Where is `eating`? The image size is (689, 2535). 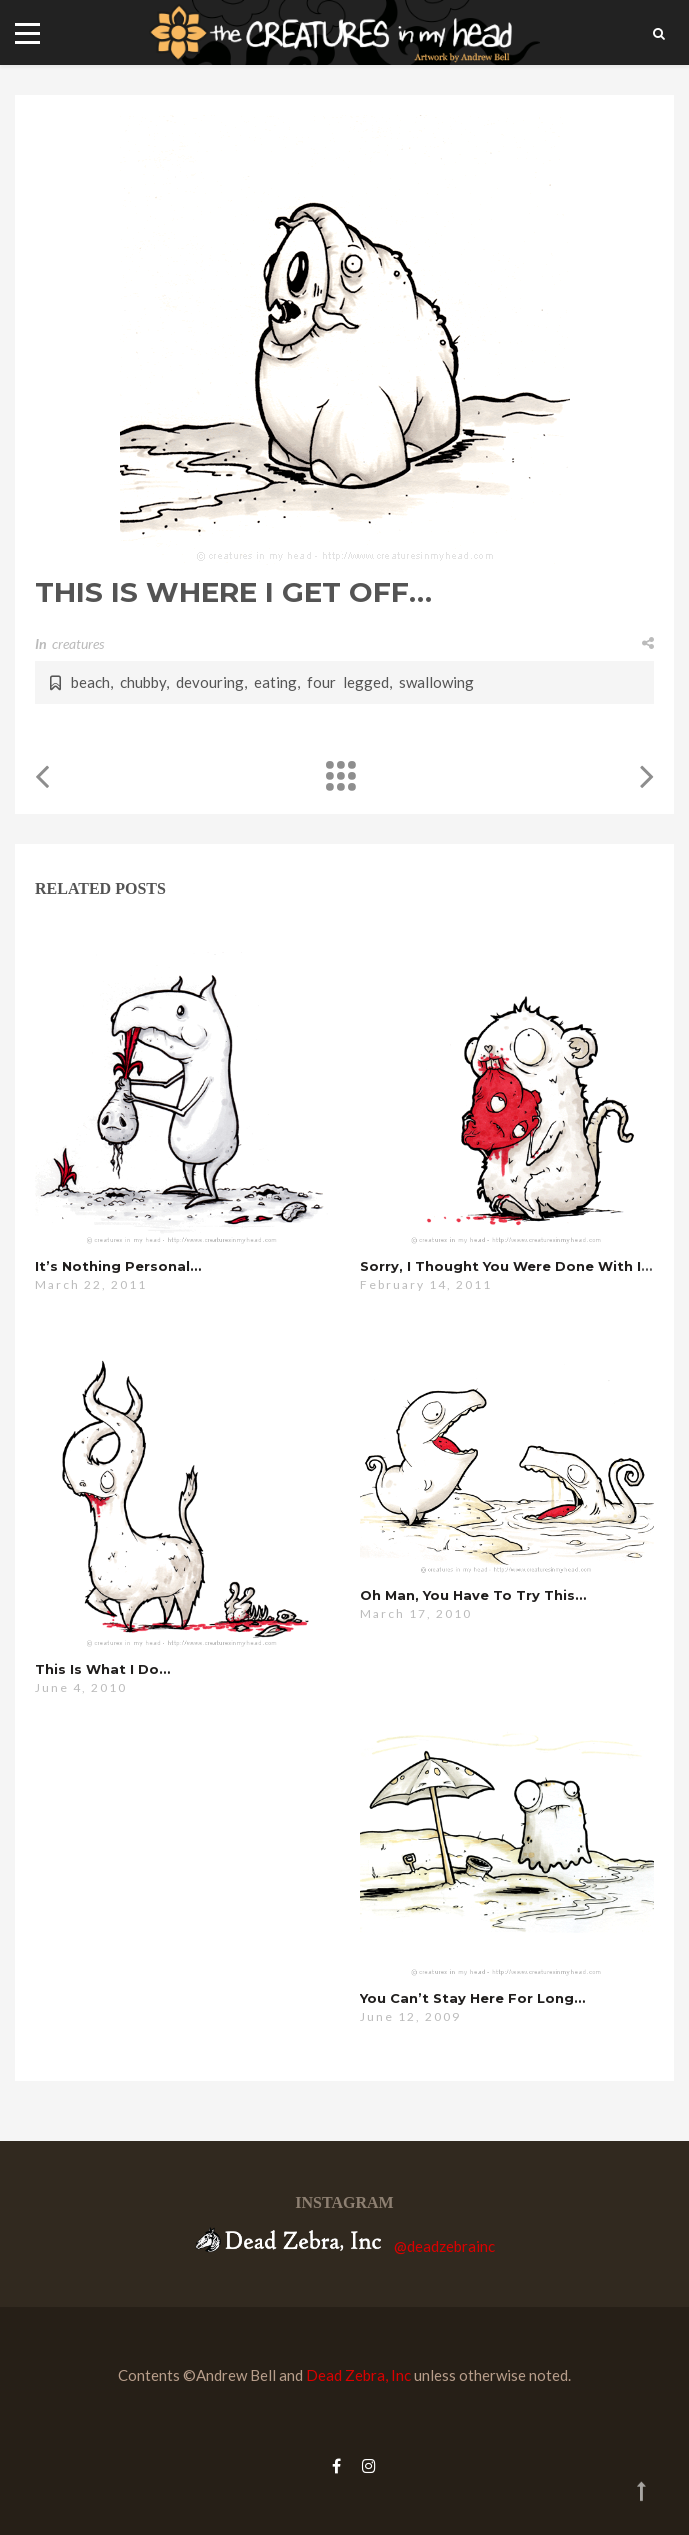 eating is located at coordinates (275, 682).